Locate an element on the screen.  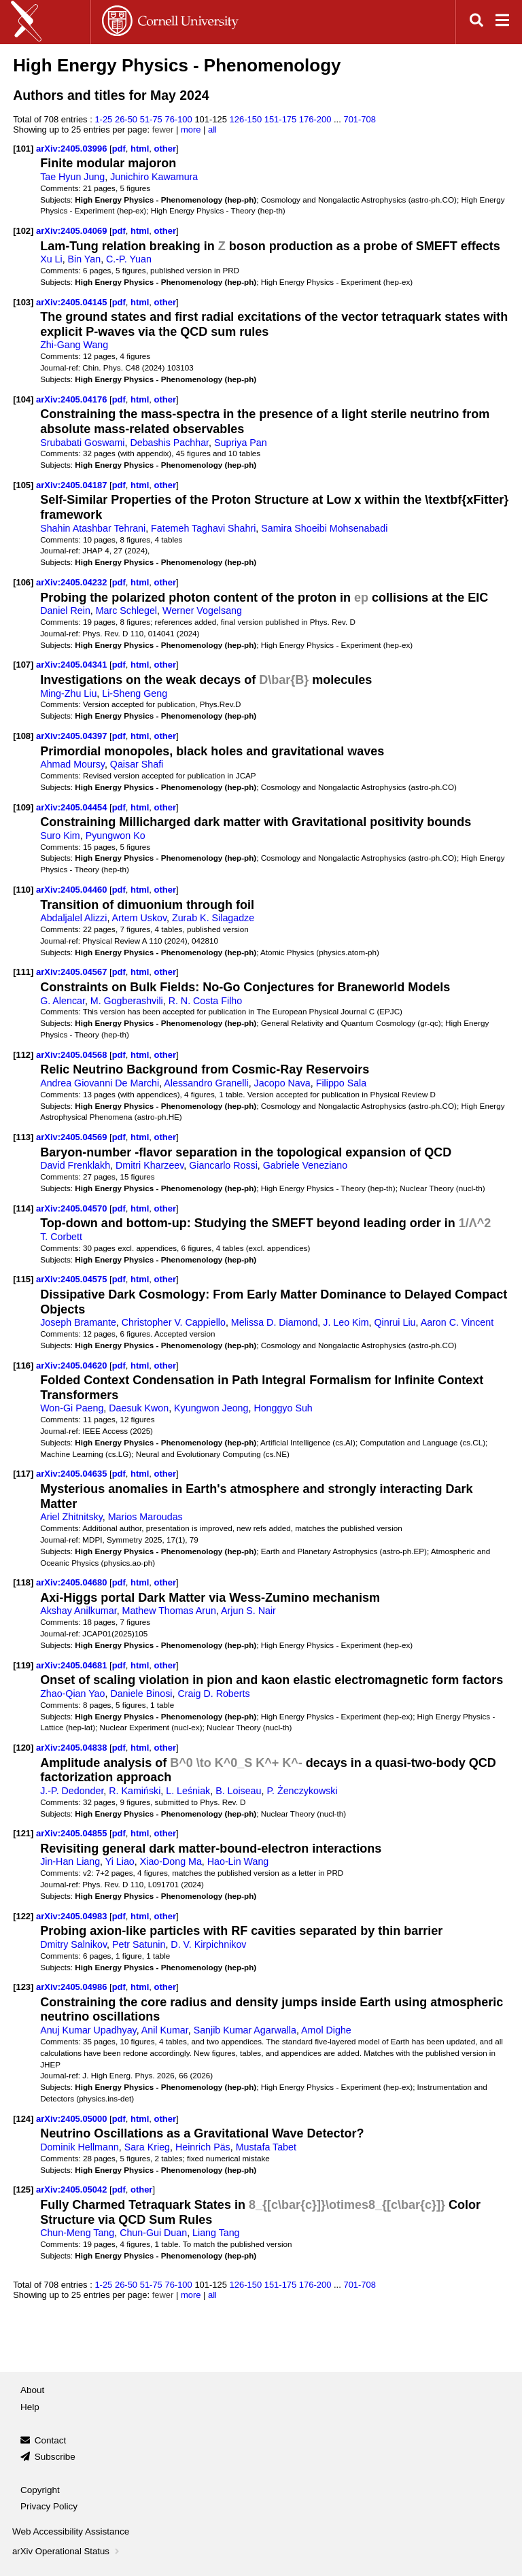
Abdaljalel Alizzi is located at coordinates (73, 917).